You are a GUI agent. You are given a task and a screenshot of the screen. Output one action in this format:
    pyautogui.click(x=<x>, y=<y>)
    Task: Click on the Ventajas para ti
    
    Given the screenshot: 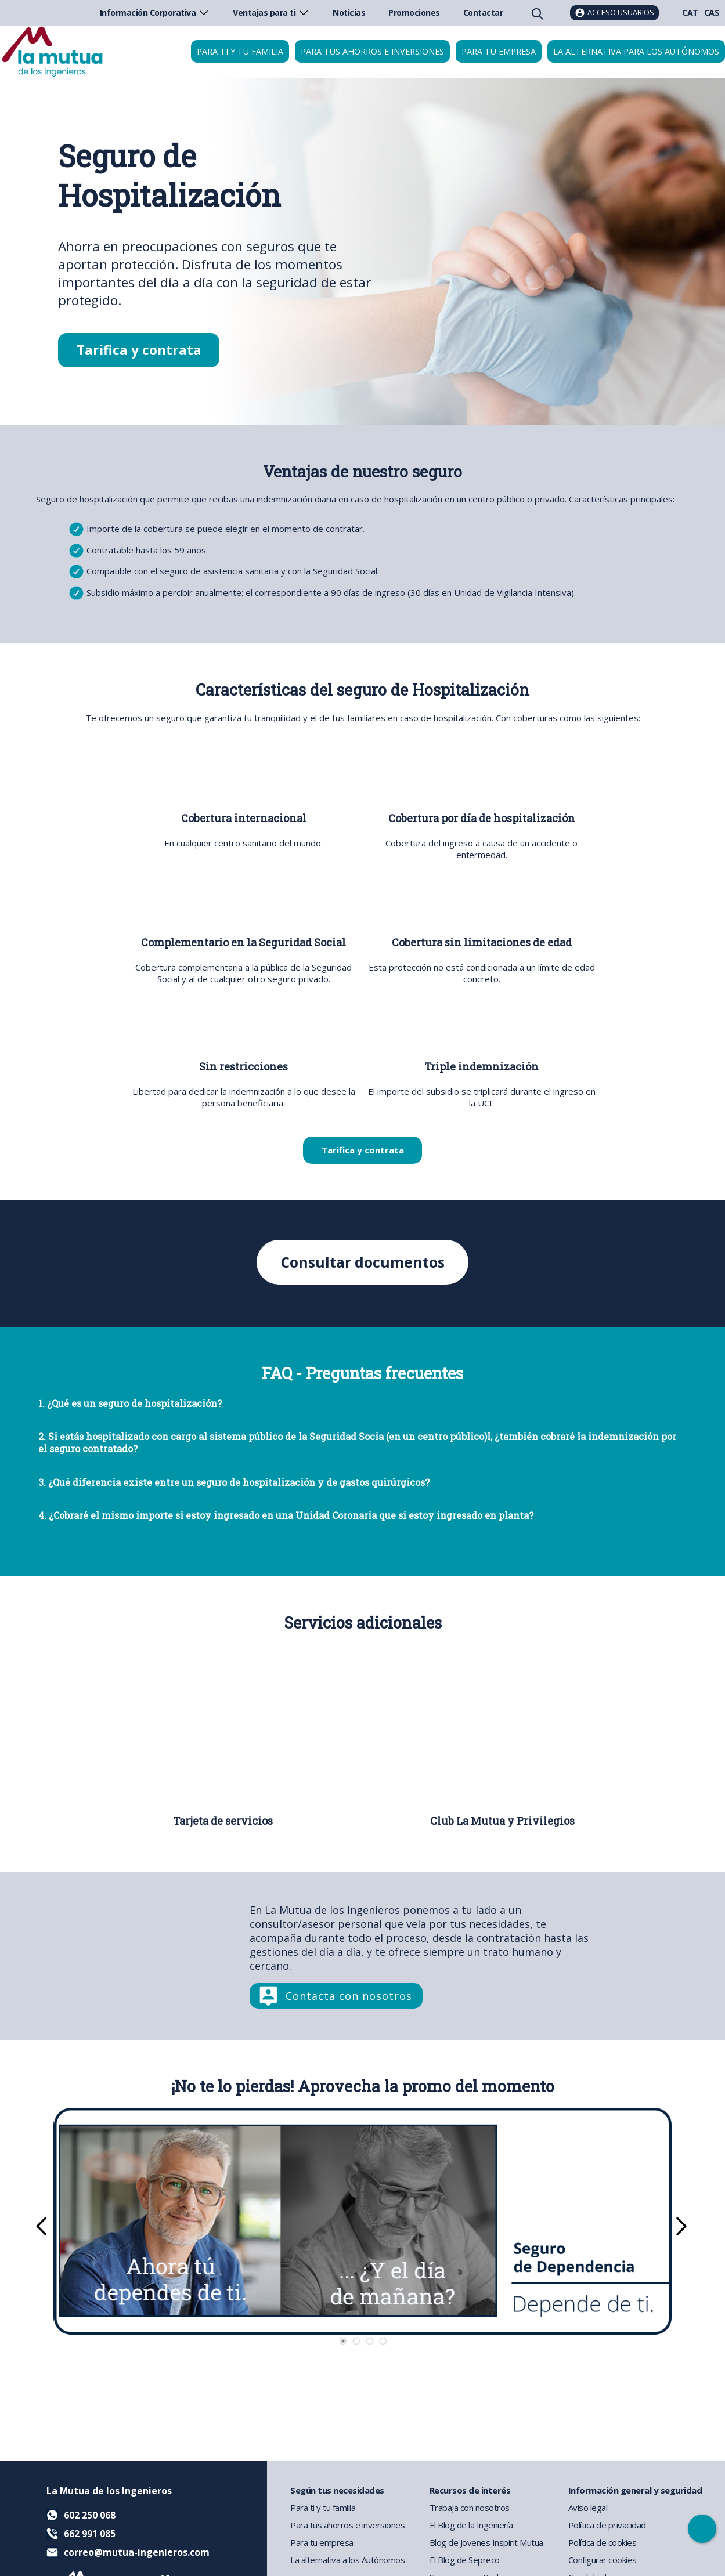 What is the action you would take?
    pyautogui.click(x=271, y=12)
    